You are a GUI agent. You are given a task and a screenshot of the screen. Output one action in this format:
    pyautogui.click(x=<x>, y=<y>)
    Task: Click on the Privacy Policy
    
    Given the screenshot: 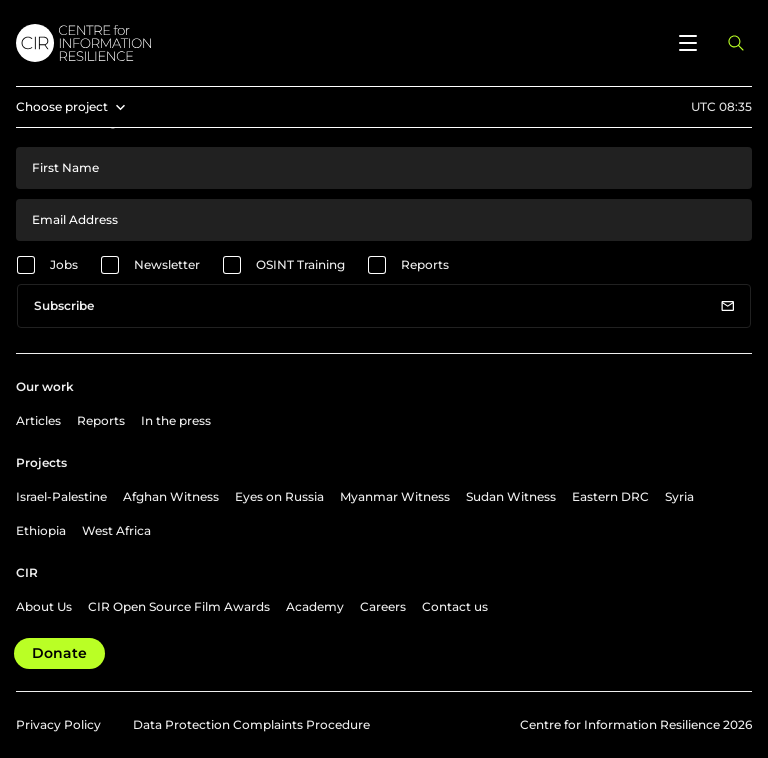 What is the action you would take?
    pyautogui.click(x=58, y=724)
    